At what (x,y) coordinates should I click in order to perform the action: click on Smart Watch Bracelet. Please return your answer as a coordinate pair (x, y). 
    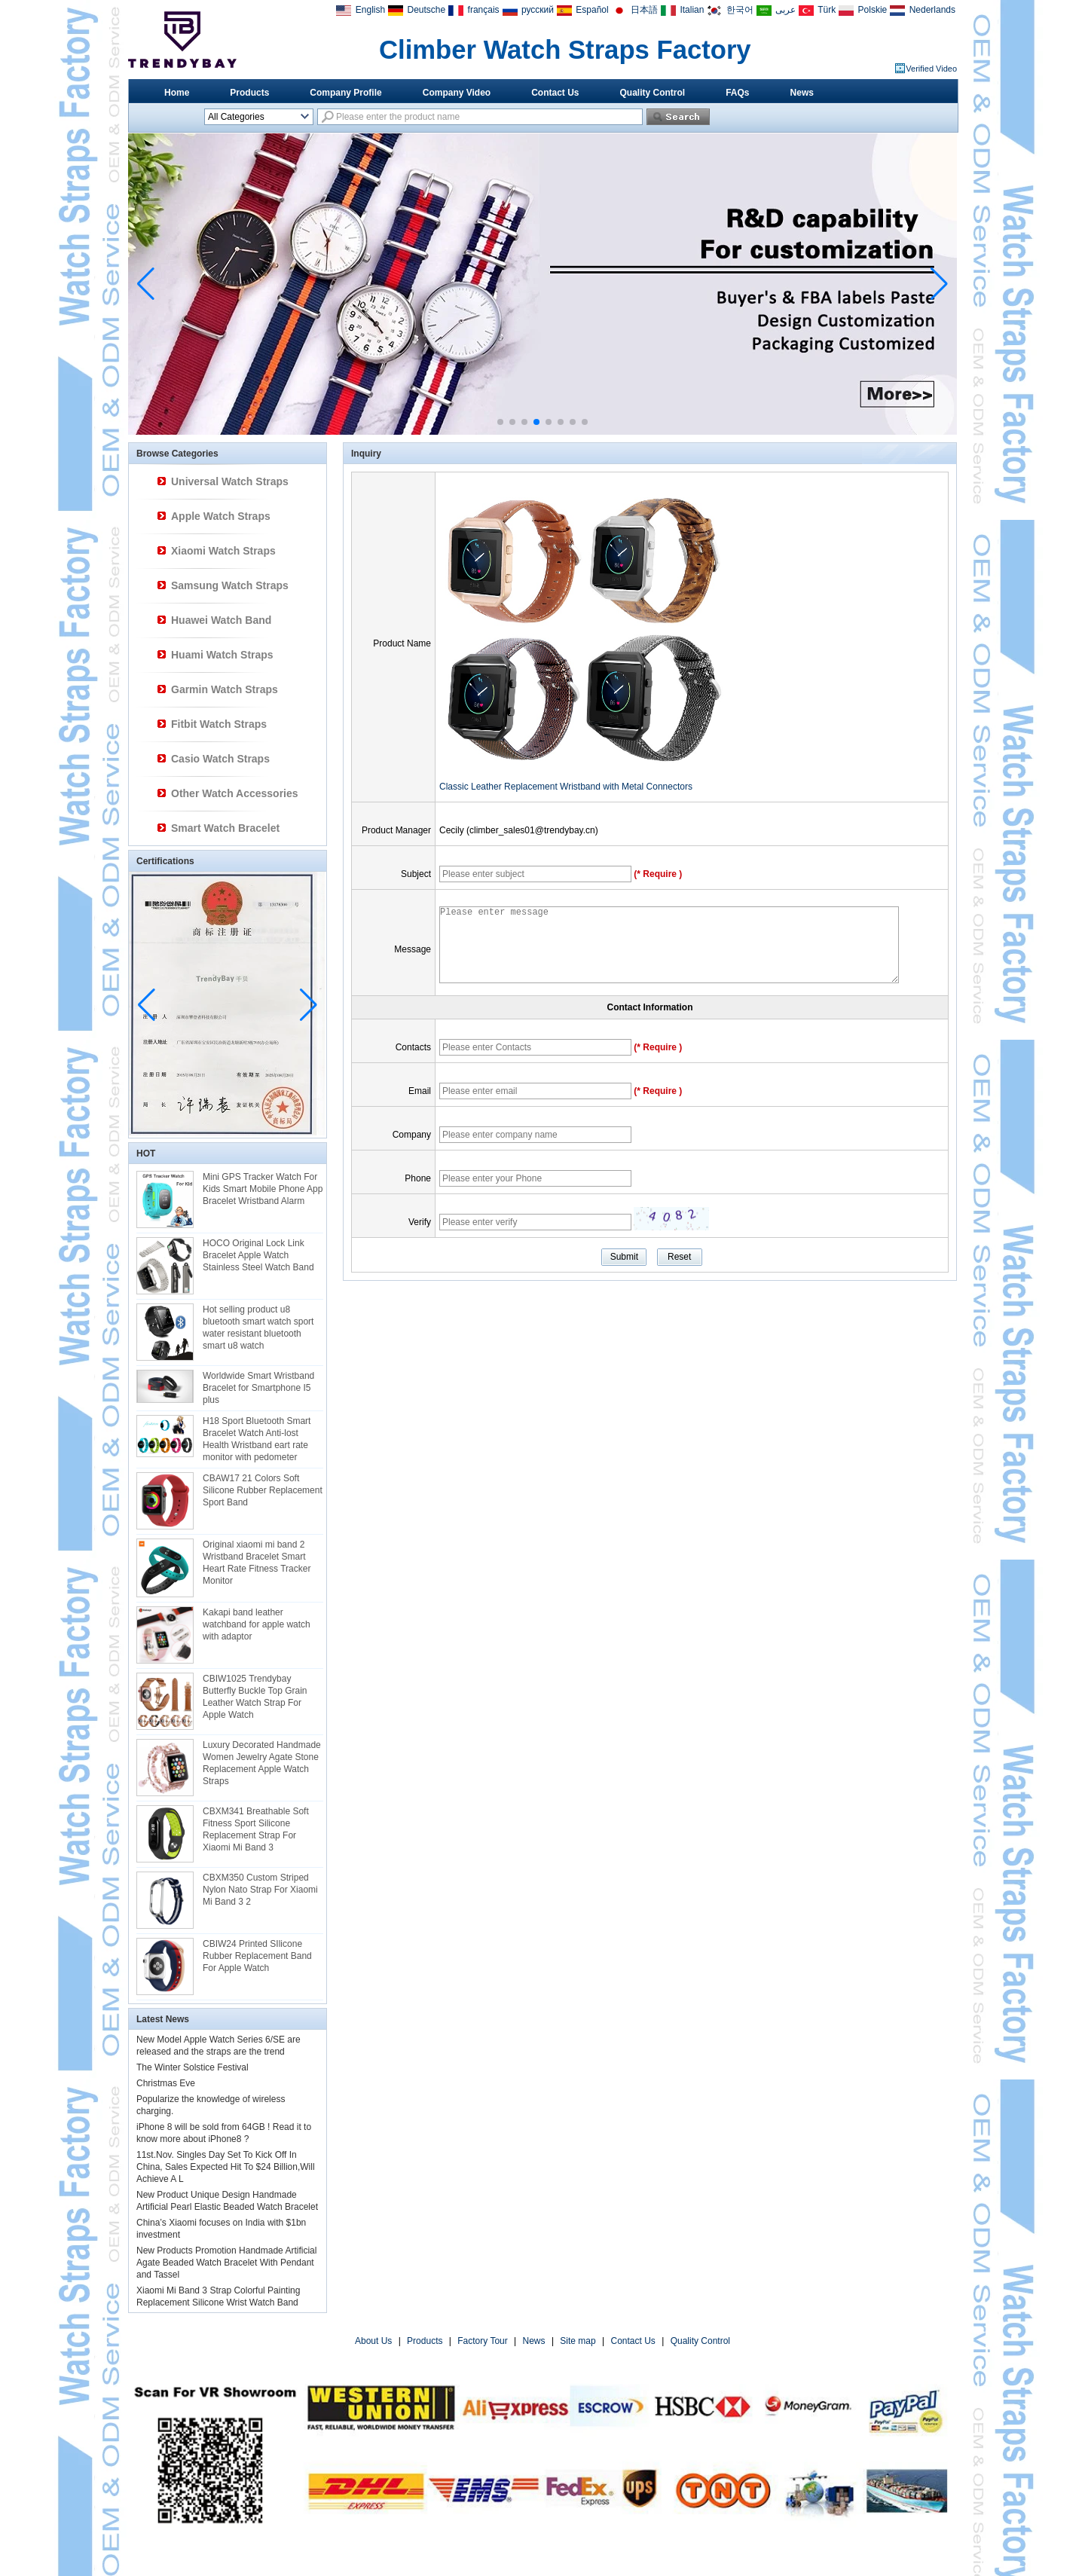
    Looking at the image, I should click on (225, 828).